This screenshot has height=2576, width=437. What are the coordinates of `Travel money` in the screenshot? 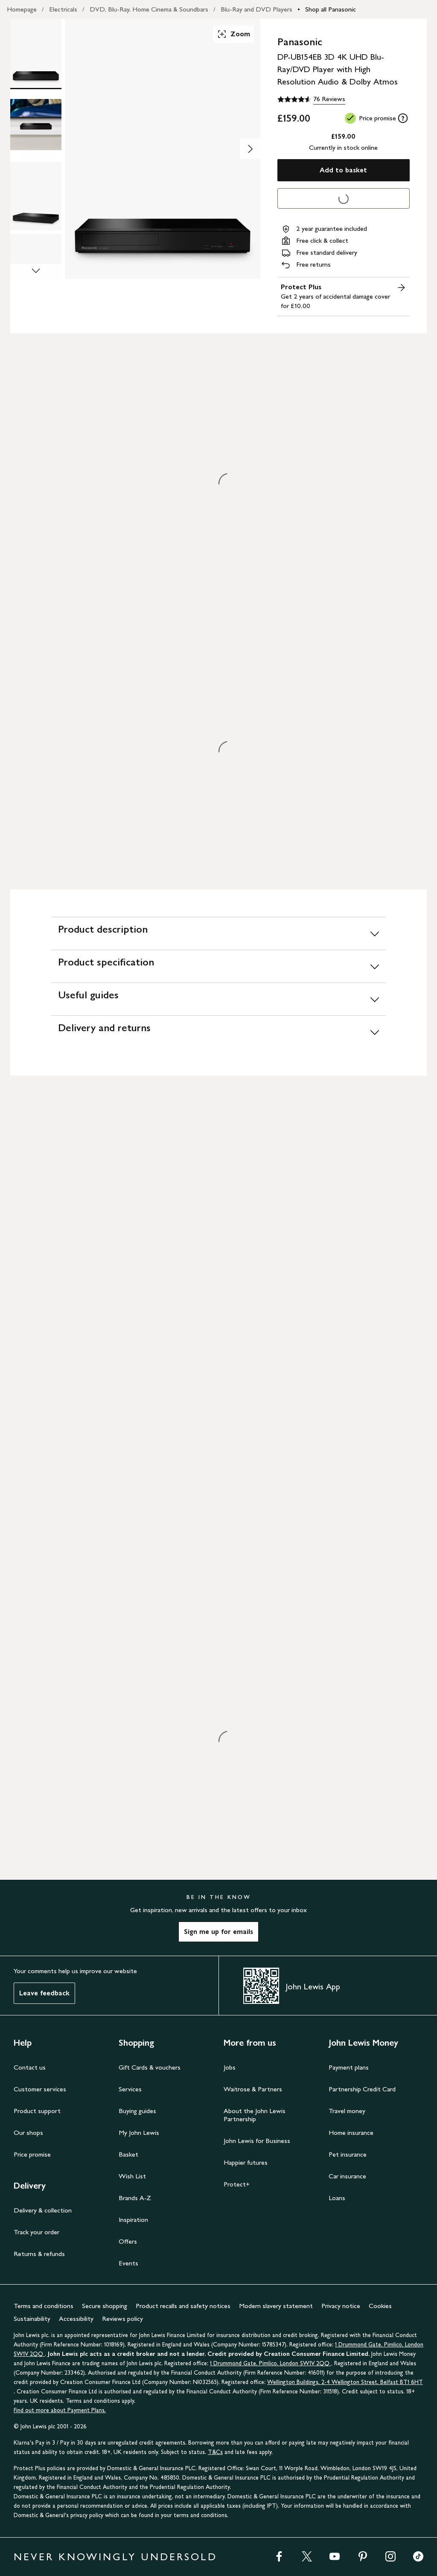 It's located at (347, 2111).